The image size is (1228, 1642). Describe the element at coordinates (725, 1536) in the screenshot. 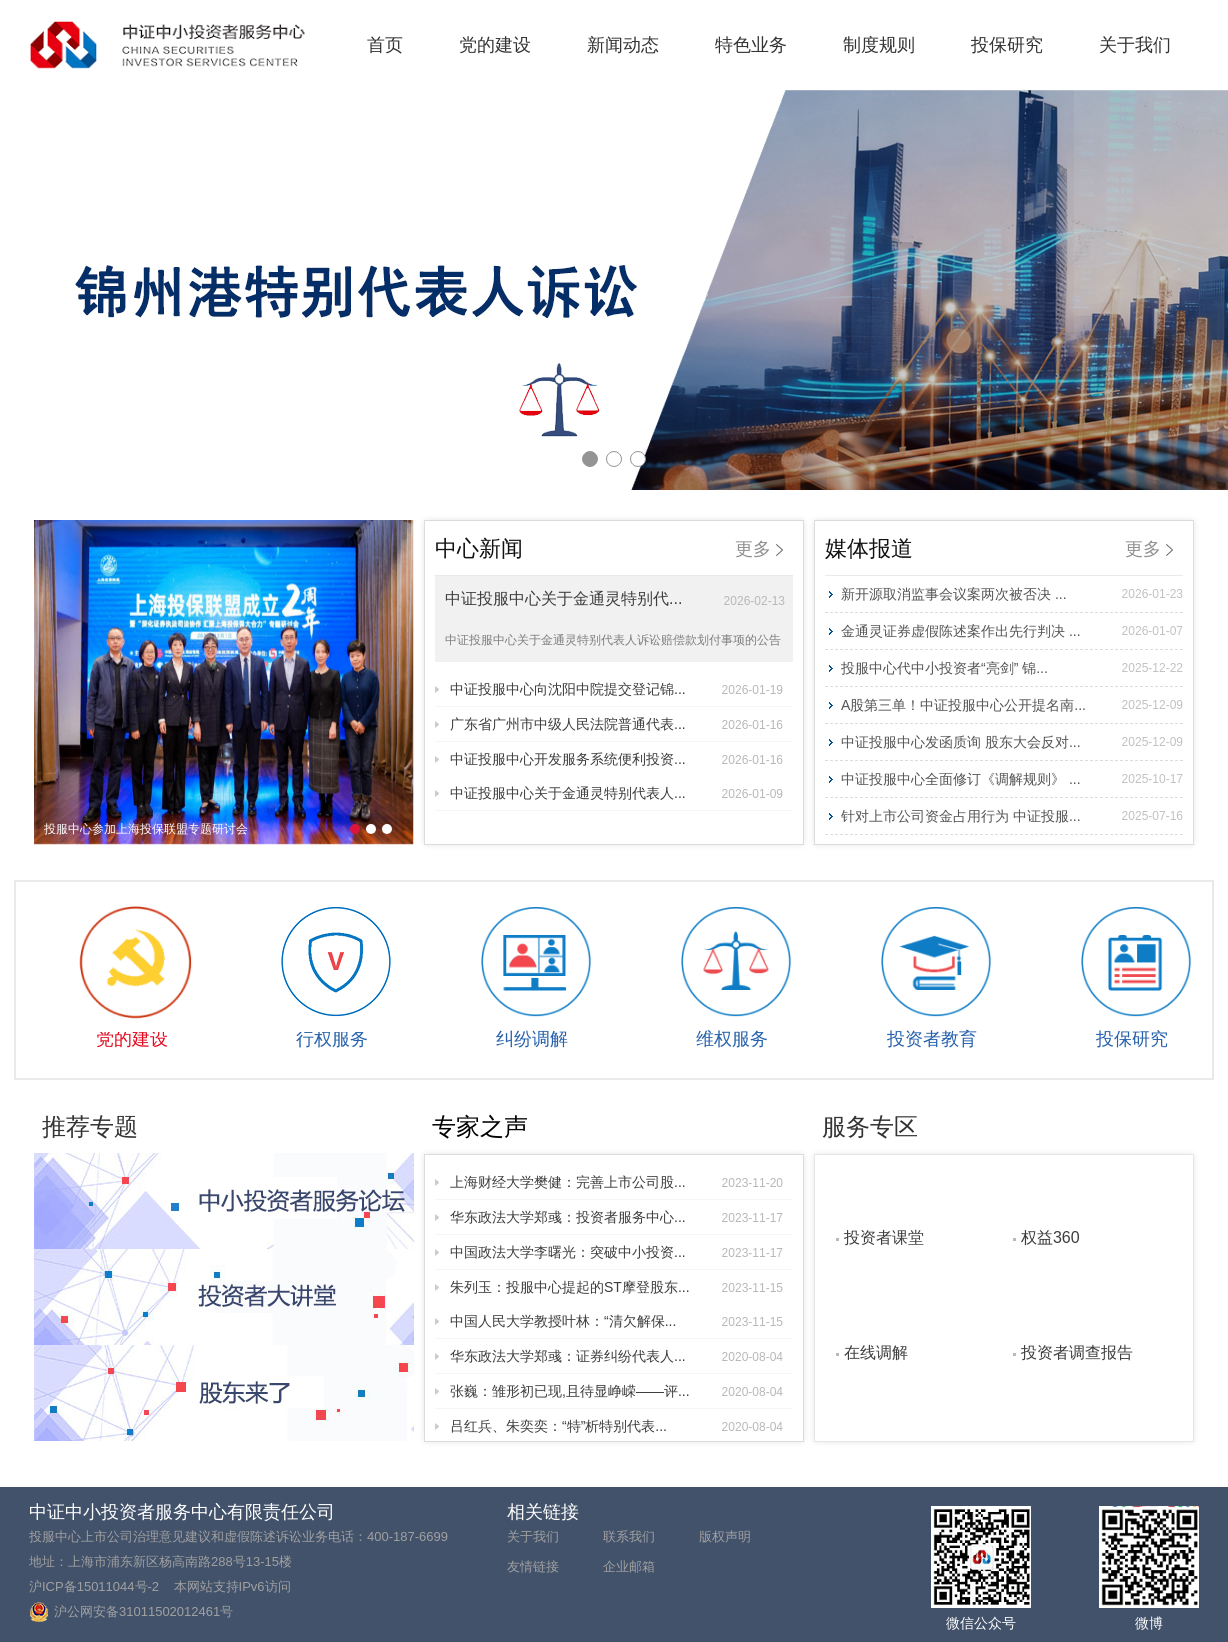

I see `版权声明` at that location.